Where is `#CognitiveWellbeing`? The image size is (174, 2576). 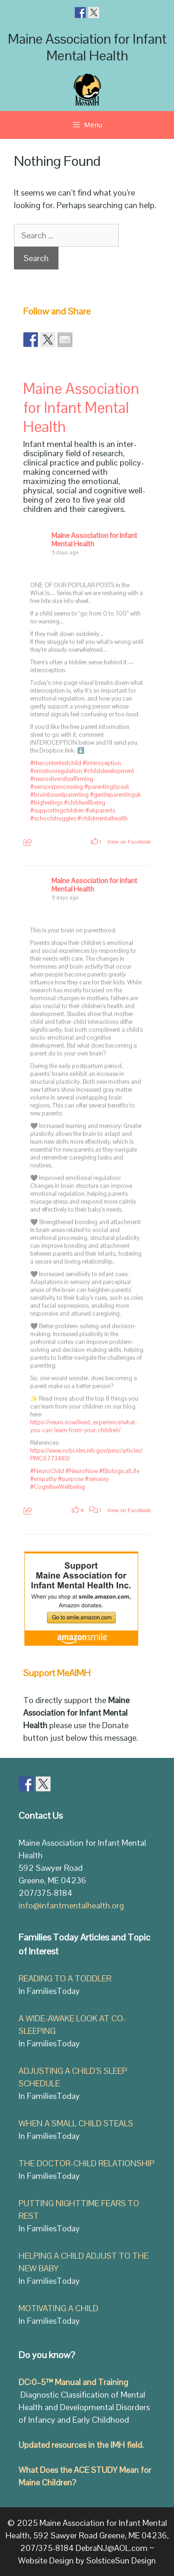
#CognitiveWellbeing is located at coordinates (57, 1487).